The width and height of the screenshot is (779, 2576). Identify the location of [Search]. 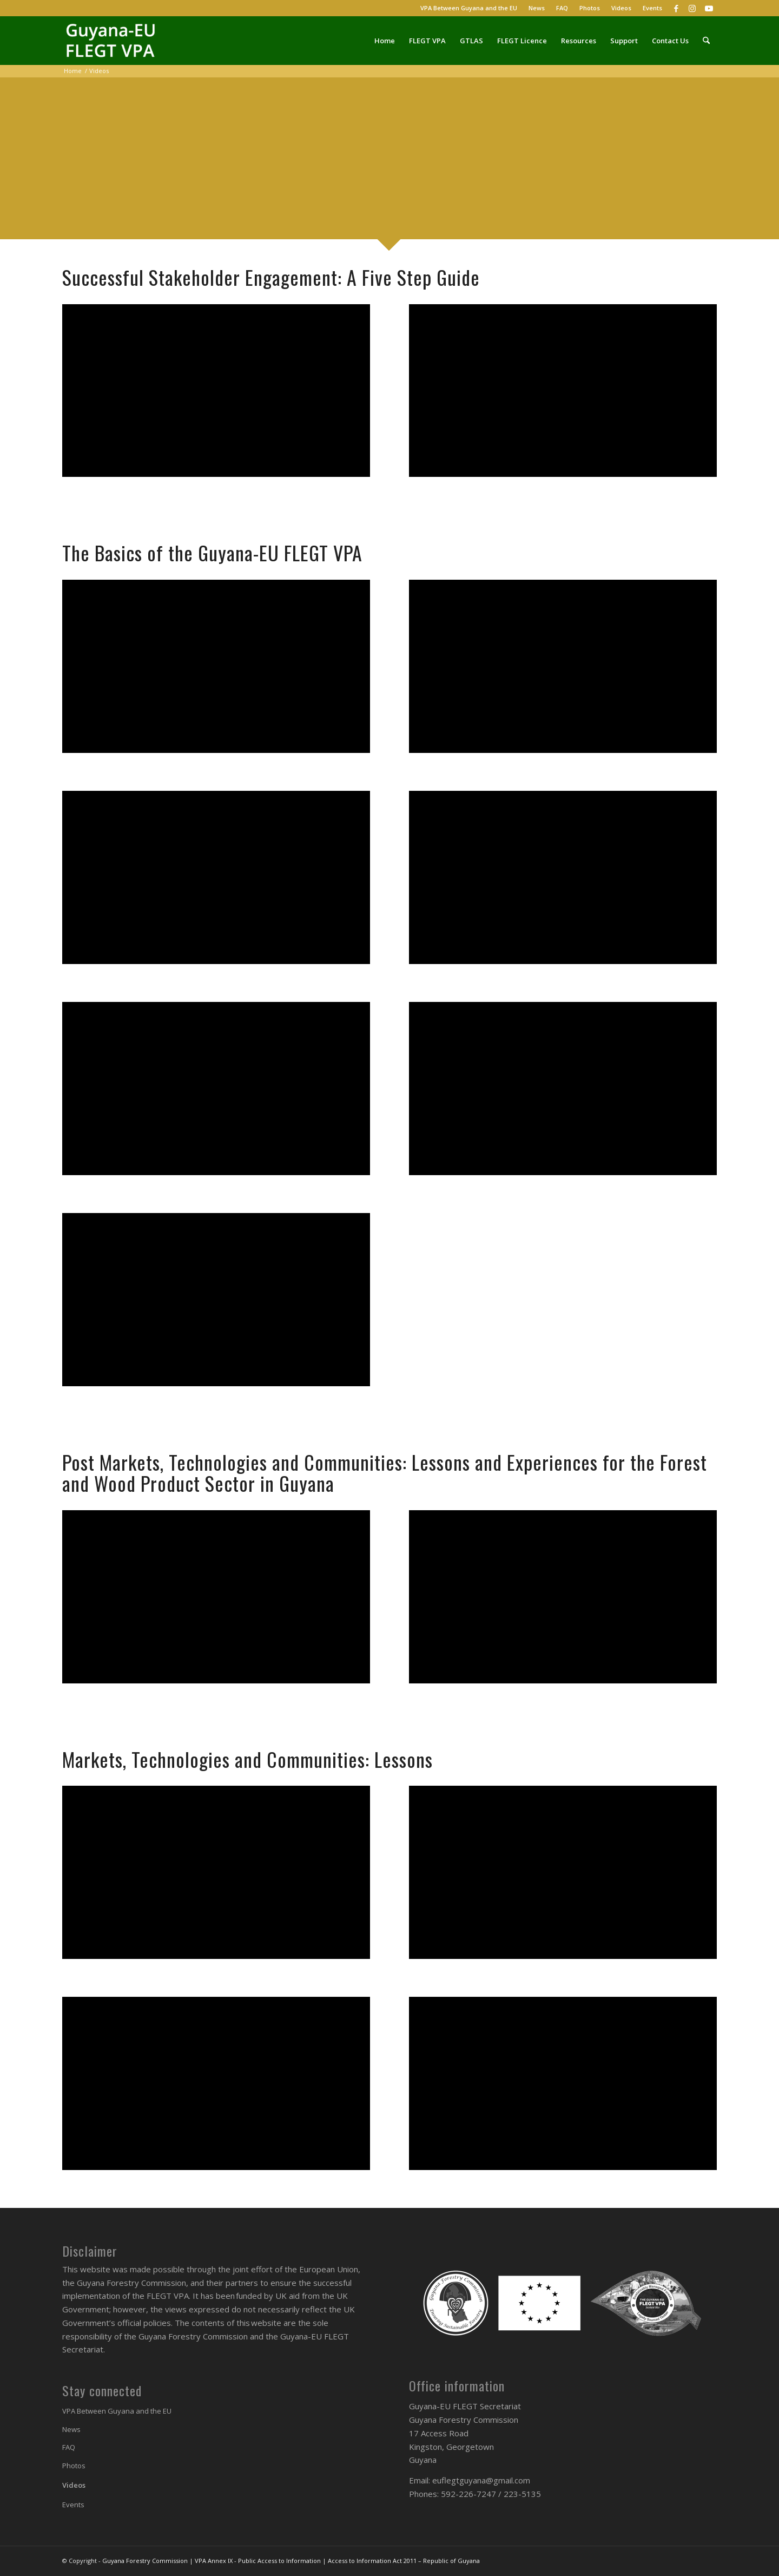
(706, 40).